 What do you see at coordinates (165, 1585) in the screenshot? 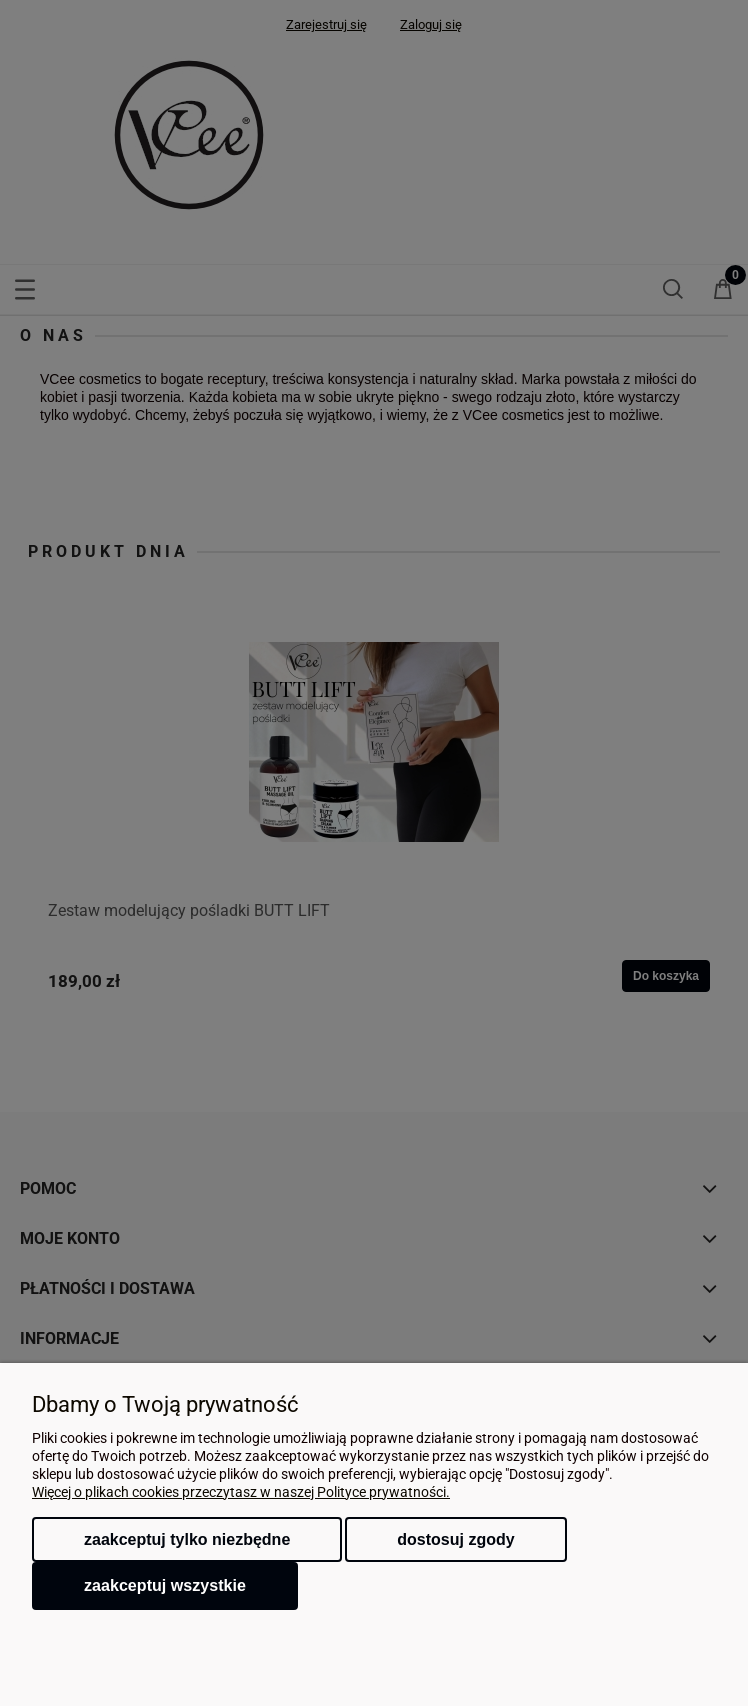
I see `Zaakceptuj wszystkie` at bounding box center [165, 1585].